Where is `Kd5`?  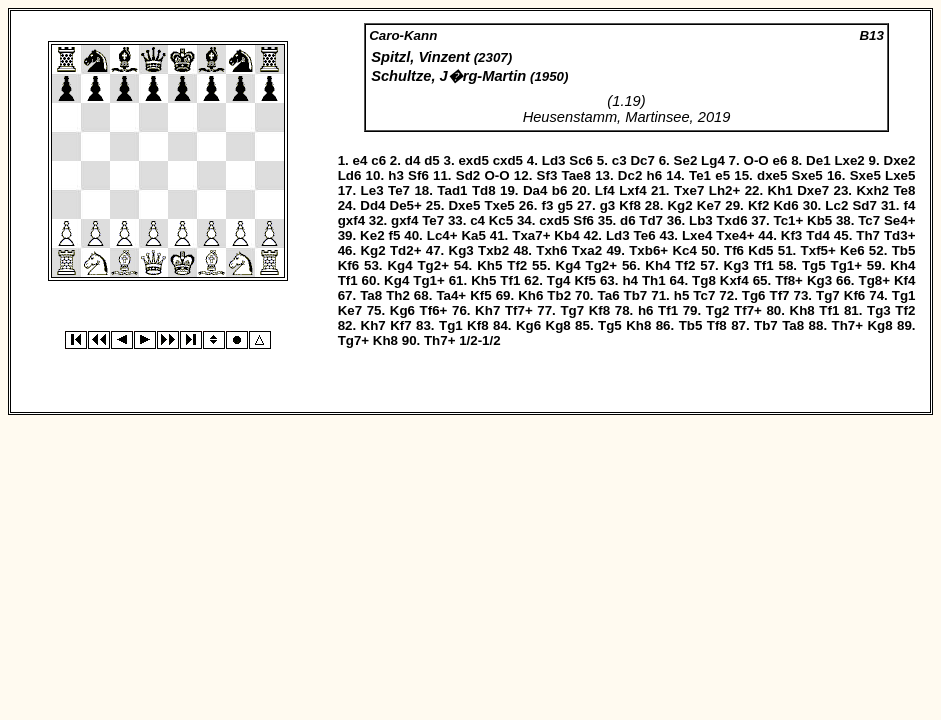 Kd5 is located at coordinates (760, 250).